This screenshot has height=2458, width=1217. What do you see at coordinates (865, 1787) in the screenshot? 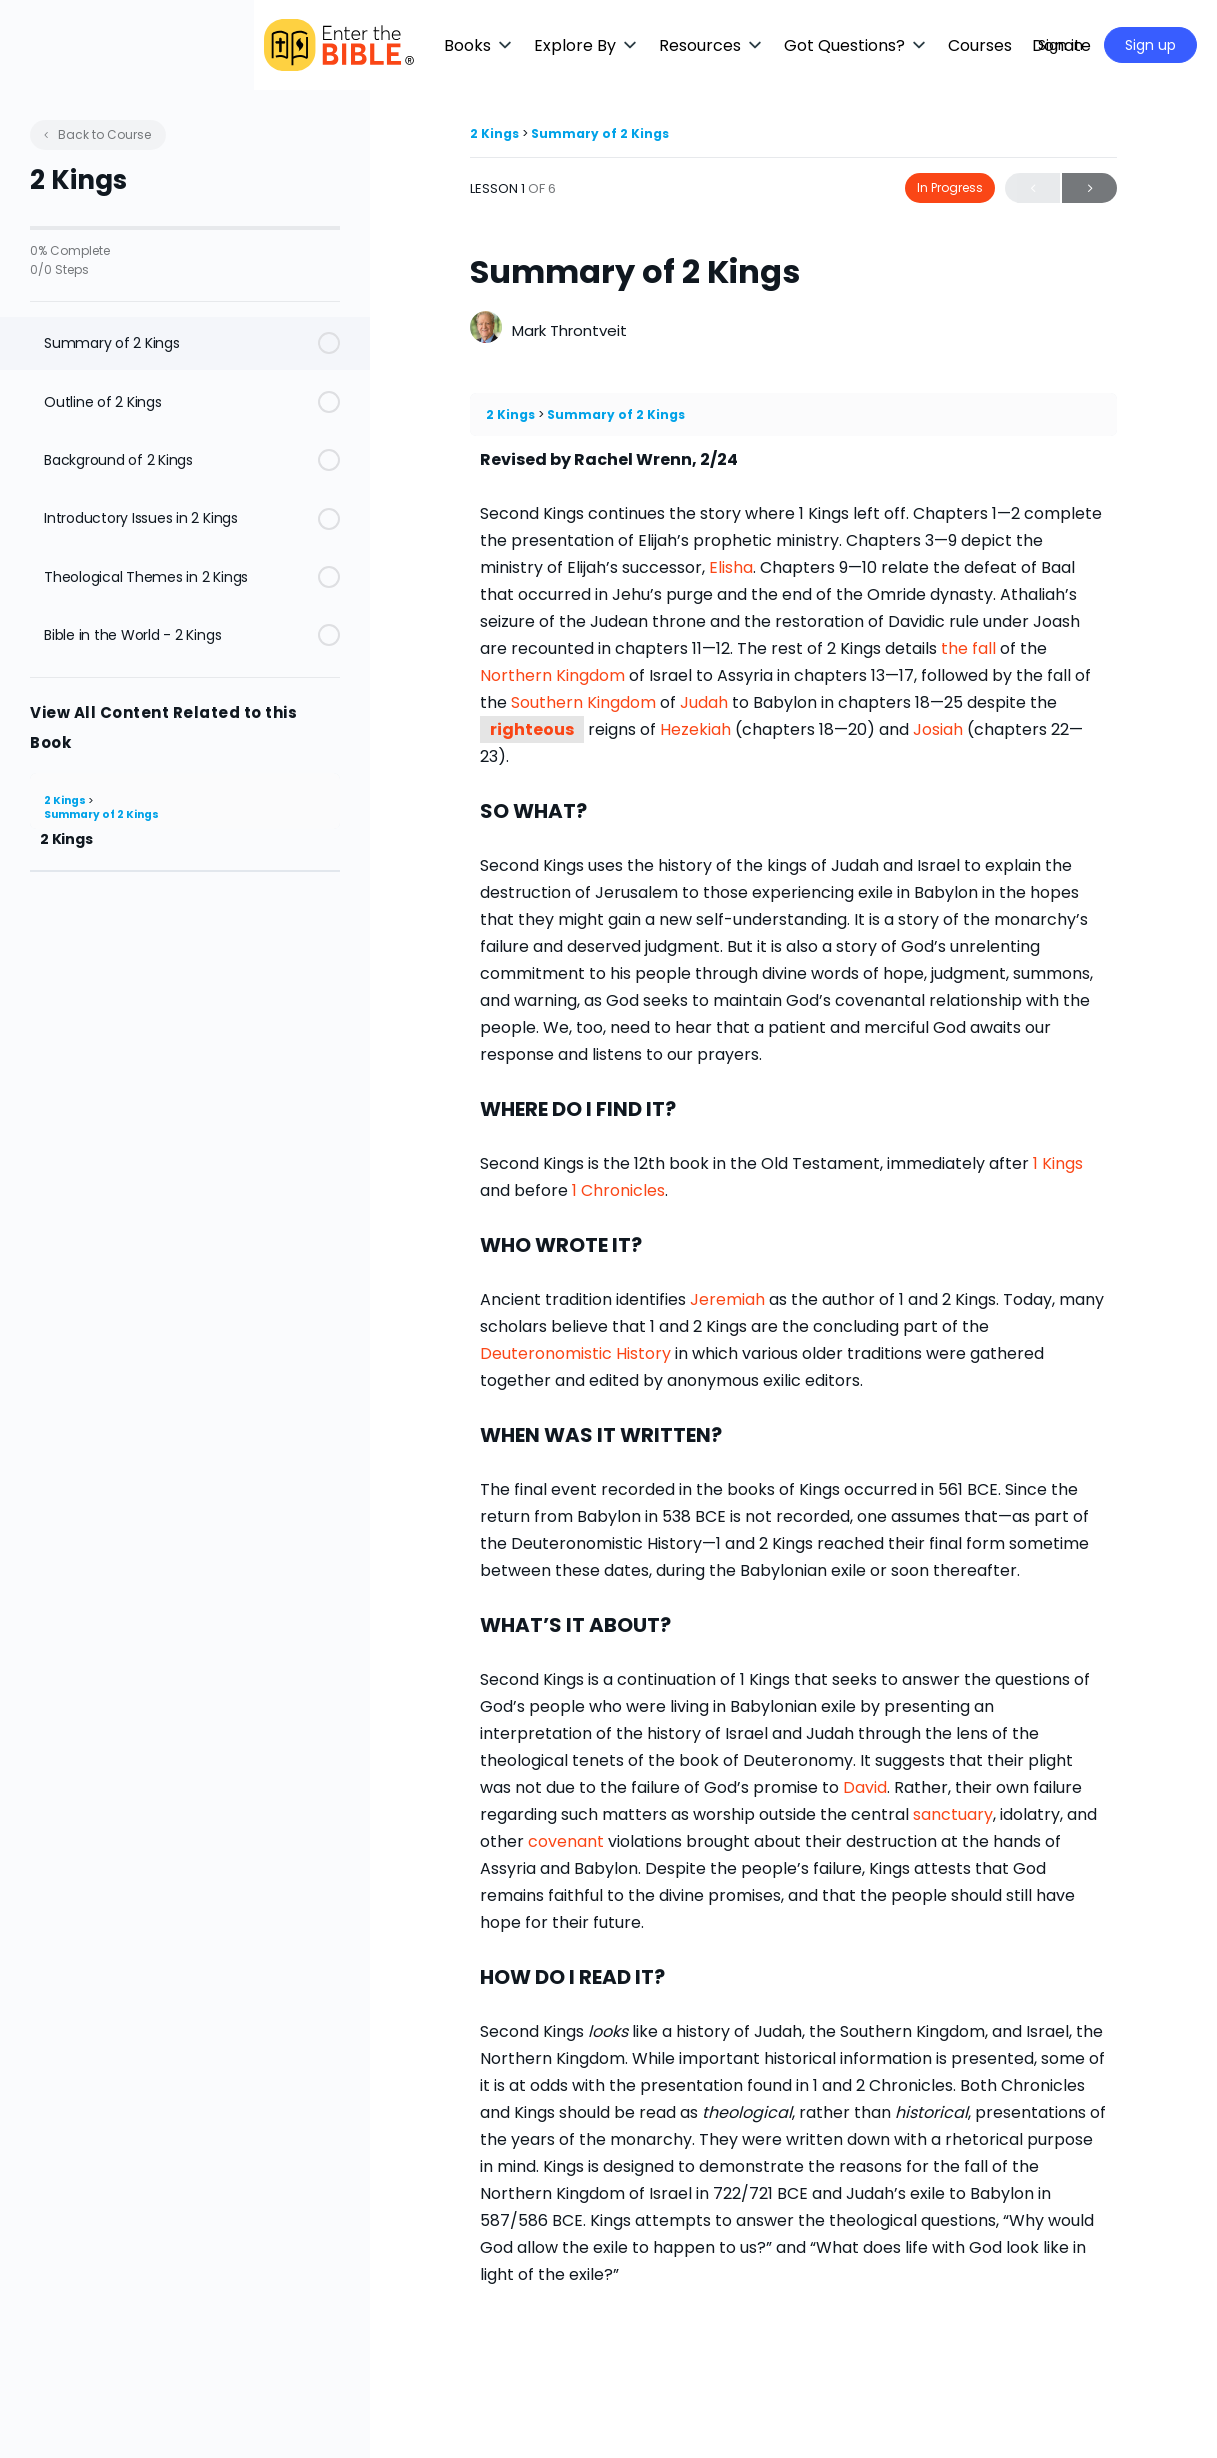
I see `David` at bounding box center [865, 1787].